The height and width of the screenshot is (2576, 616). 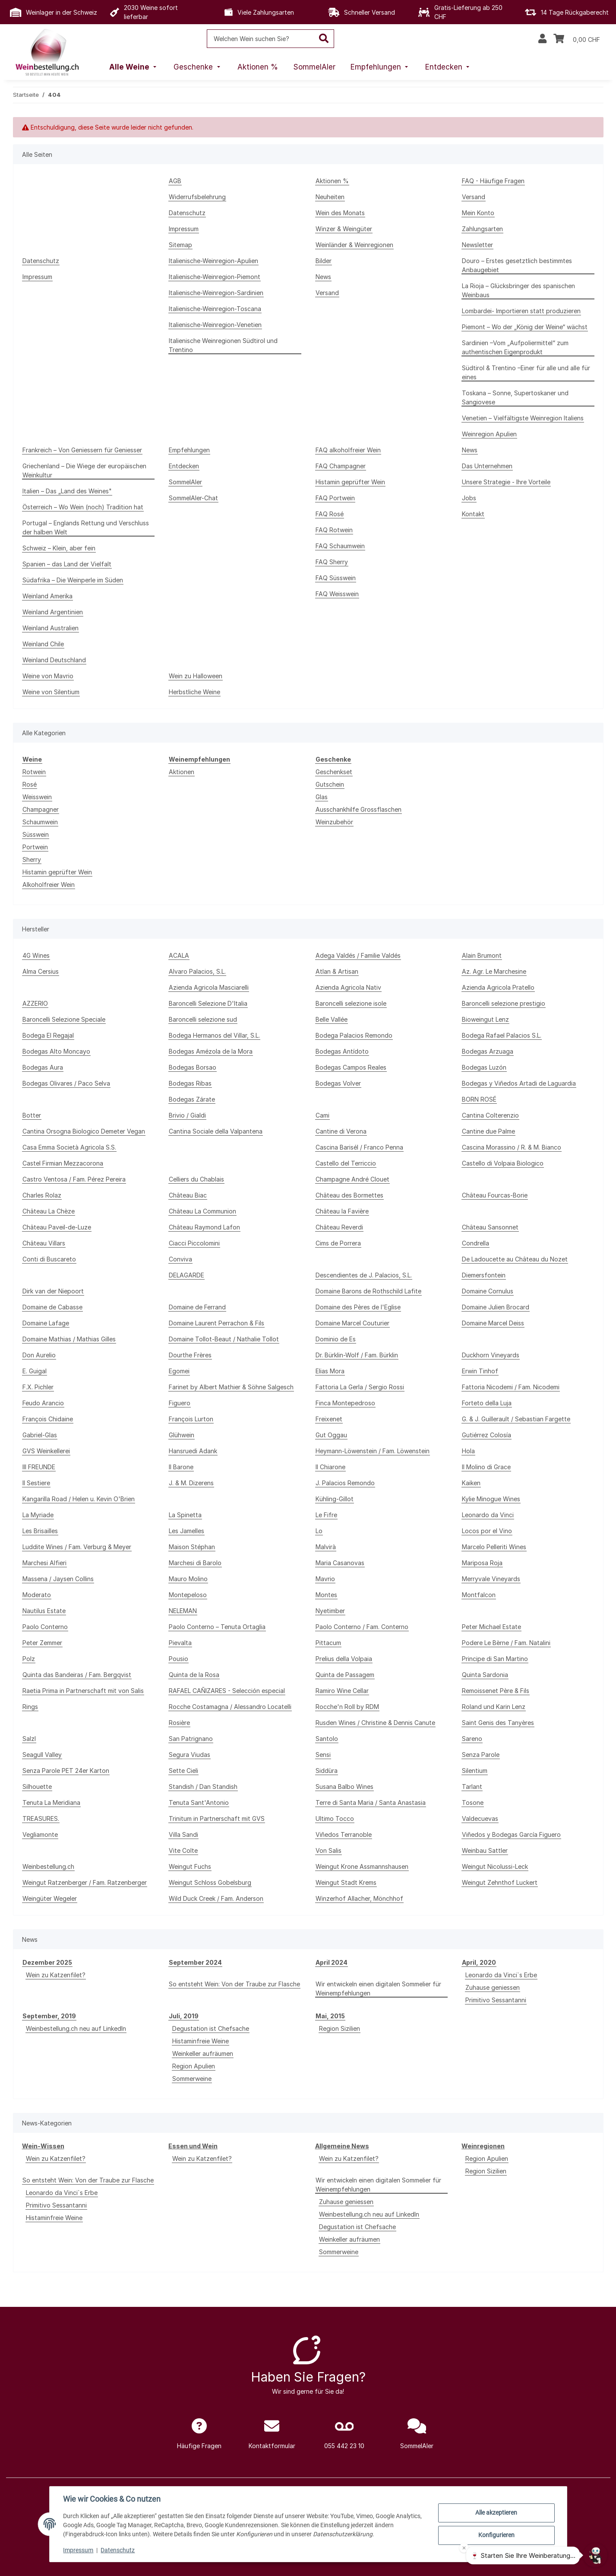 I want to click on Standish / Dan Standish, so click(x=203, y=1786).